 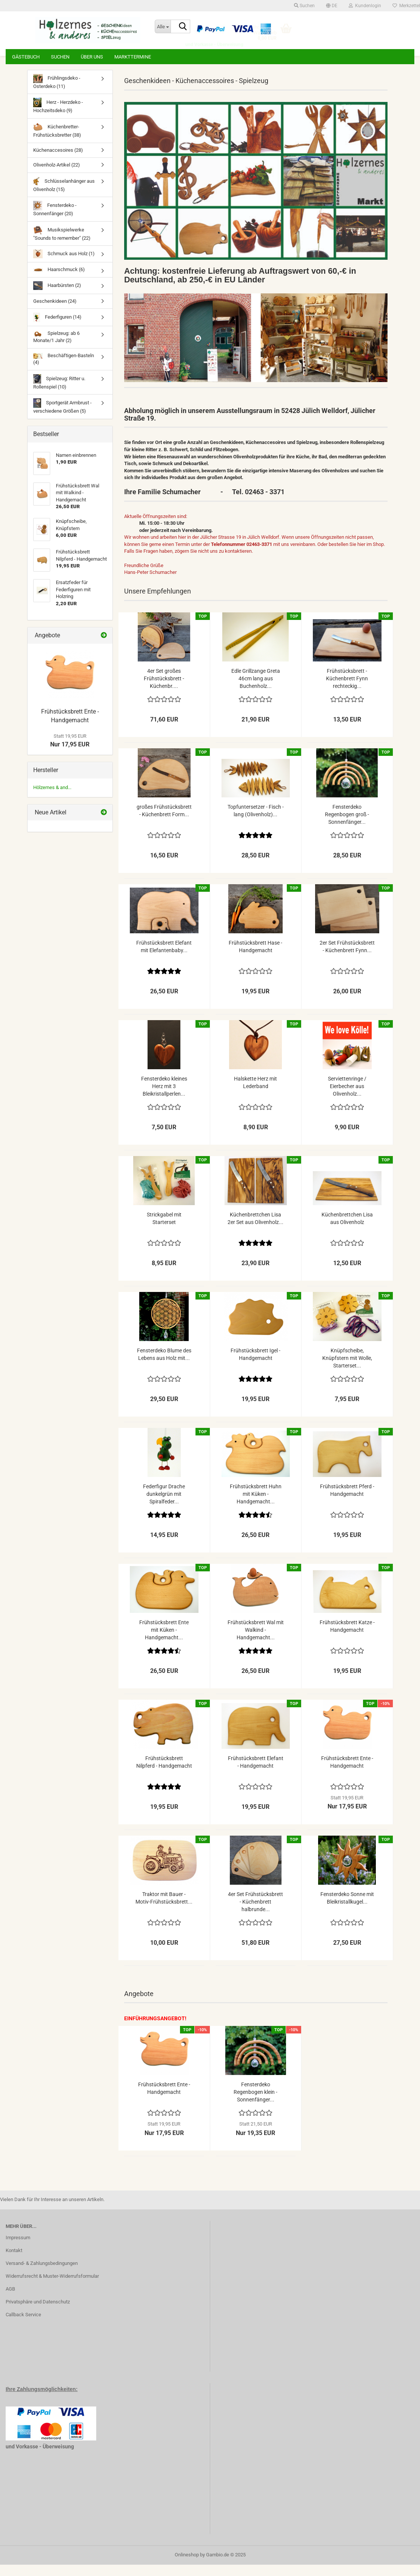 What do you see at coordinates (347, 1229) in the screenshot?
I see `Küchenbrettchen Lisa aus Olivenholz` at bounding box center [347, 1229].